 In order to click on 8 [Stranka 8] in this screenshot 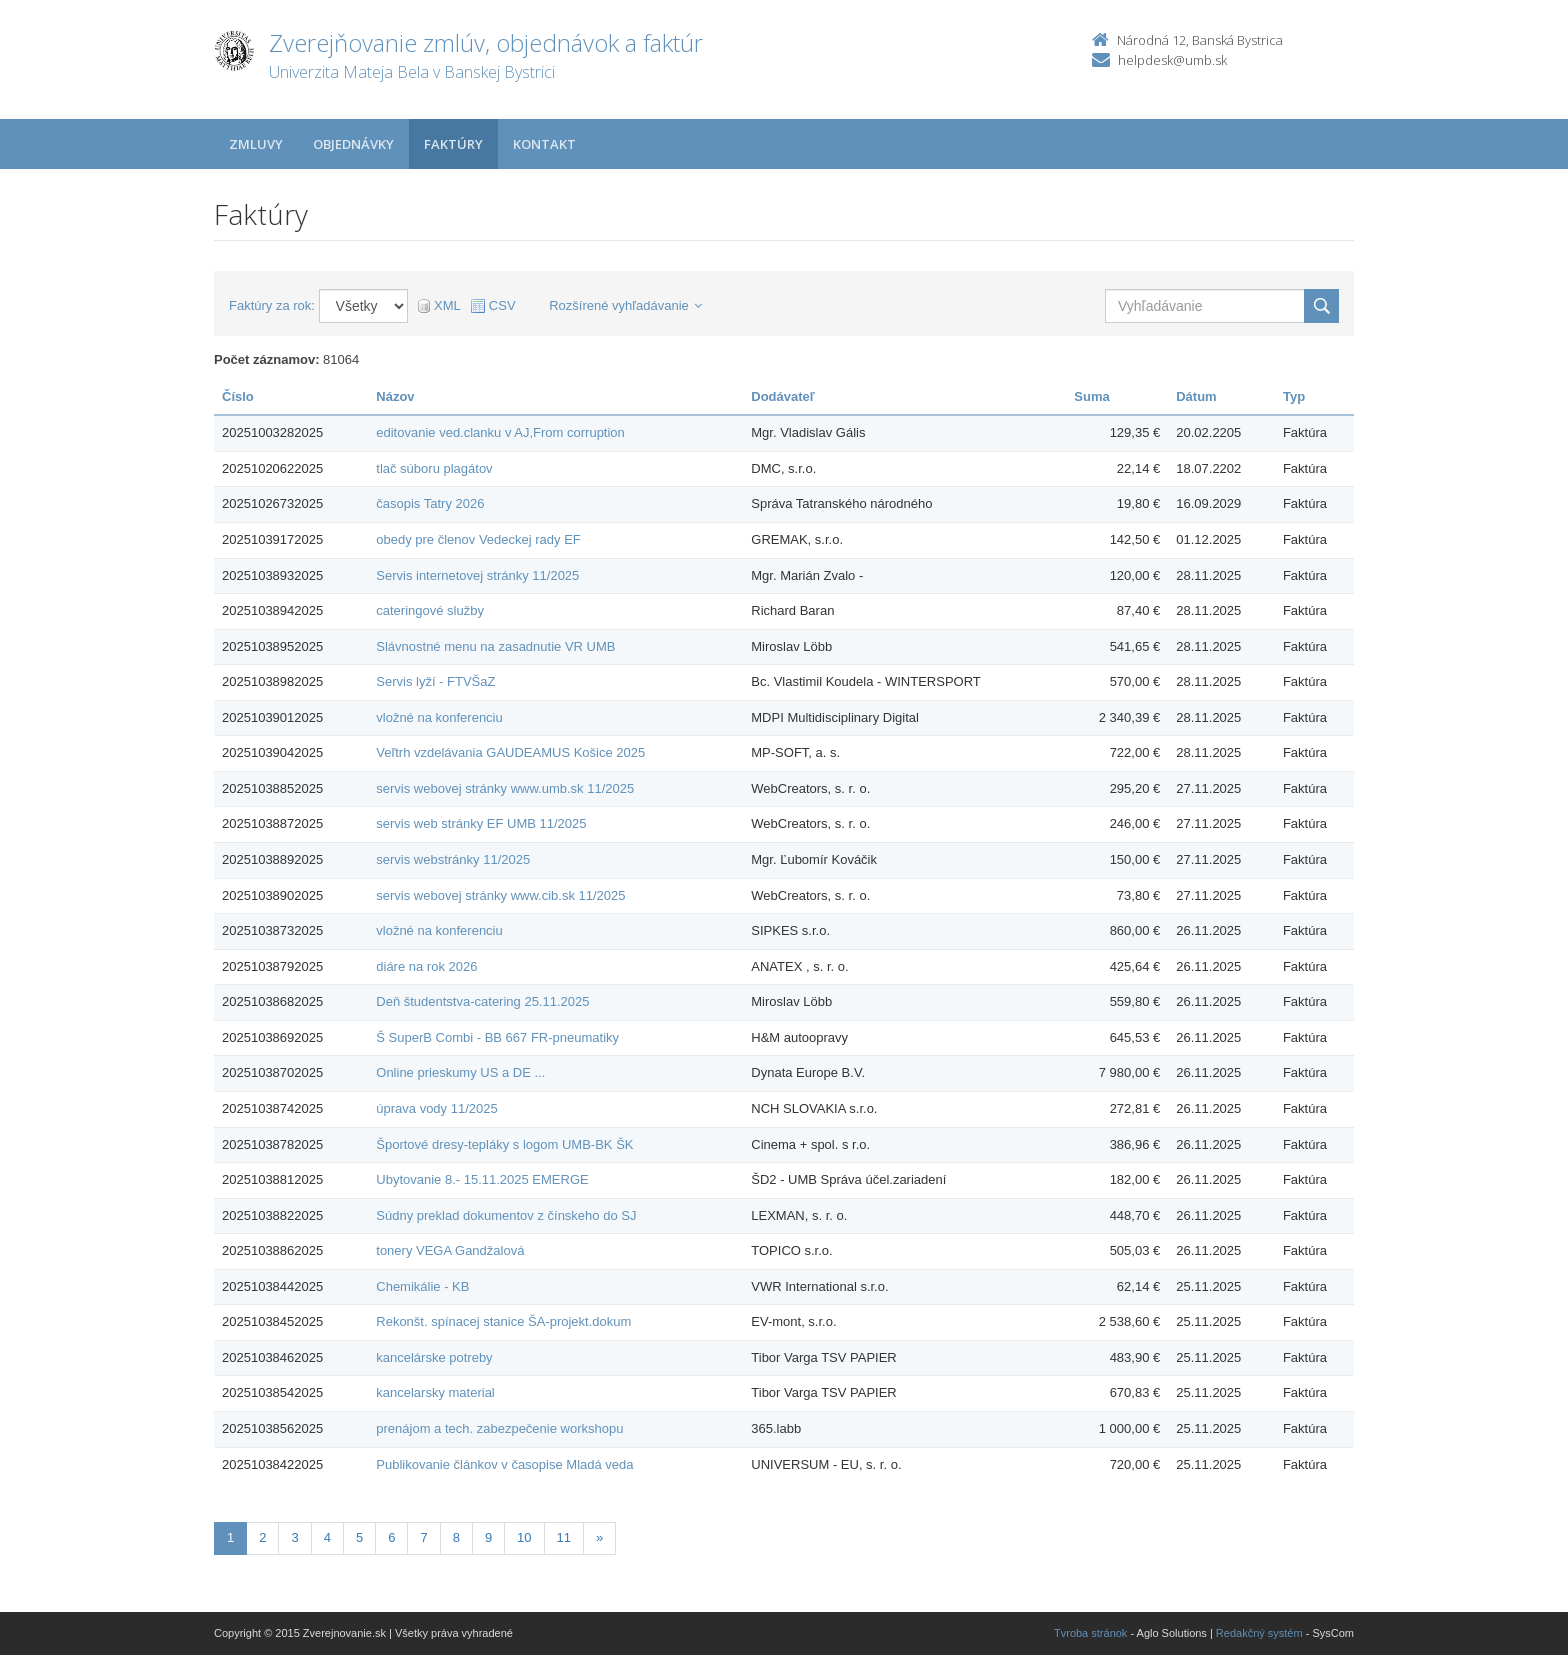, I will do `click(456, 1537)`.